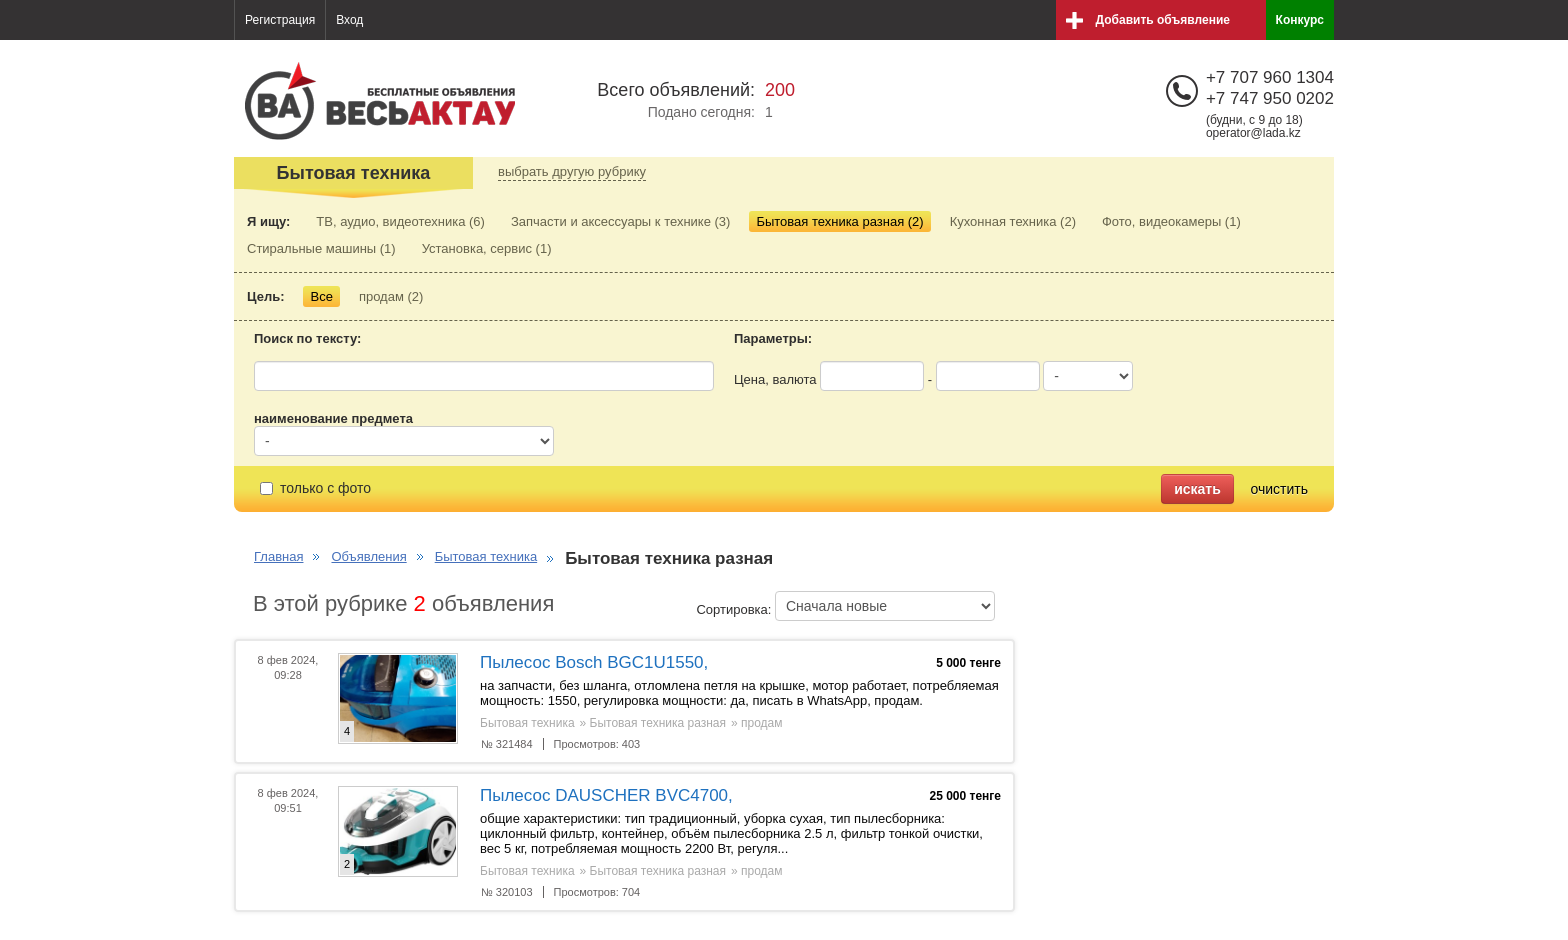 The height and width of the screenshot is (940, 1568). What do you see at coordinates (391, 296) in the screenshot?
I see `продам (2)` at bounding box center [391, 296].